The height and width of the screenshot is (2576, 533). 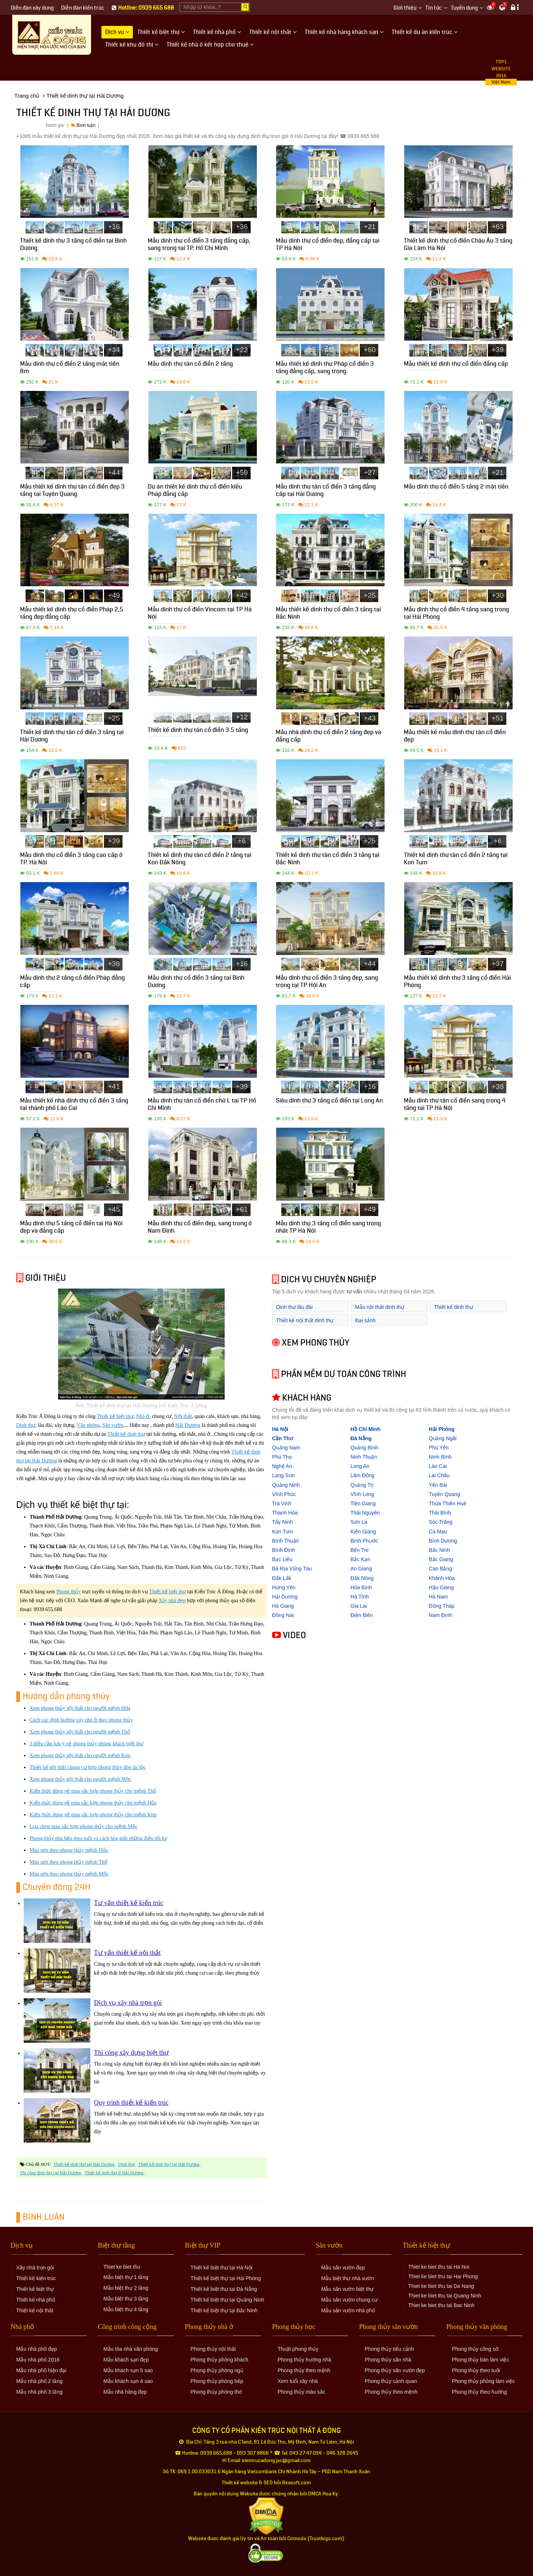 I want to click on Lạng Sơn, so click(x=283, y=1475).